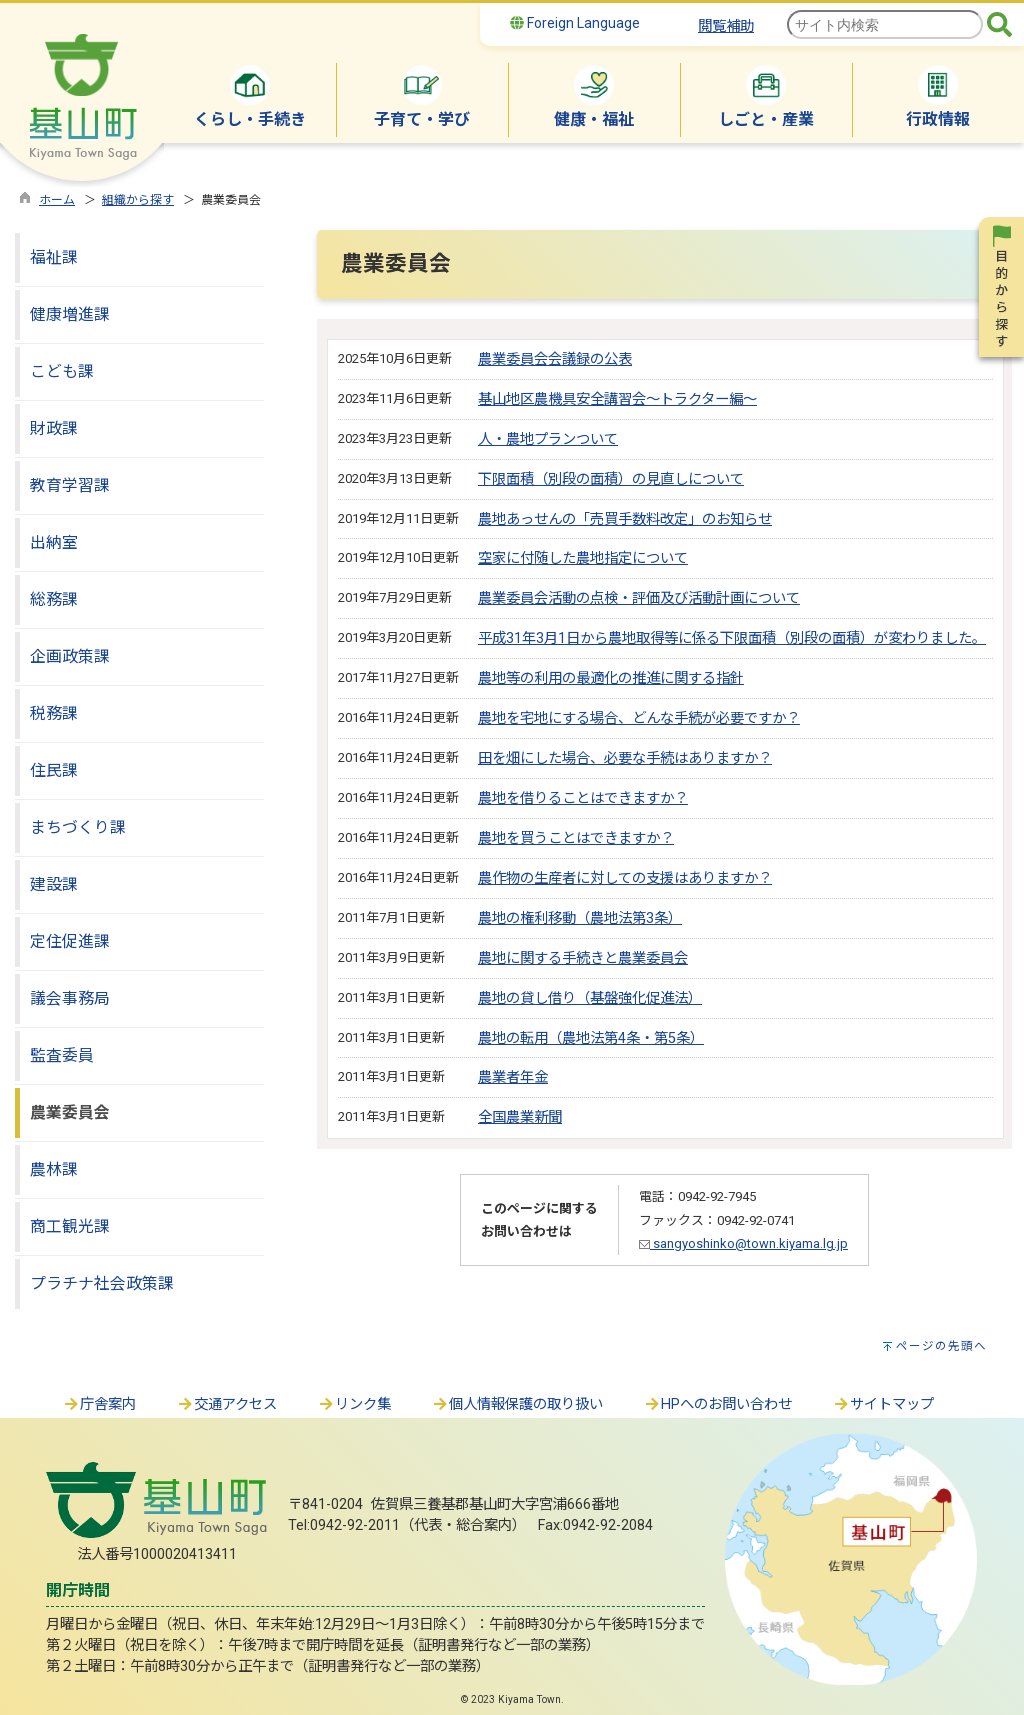 Image resolution: width=1024 pixels, height=1715 pixels. I want to click on 個人情報保護の取り扱い, so click(517, 1404).